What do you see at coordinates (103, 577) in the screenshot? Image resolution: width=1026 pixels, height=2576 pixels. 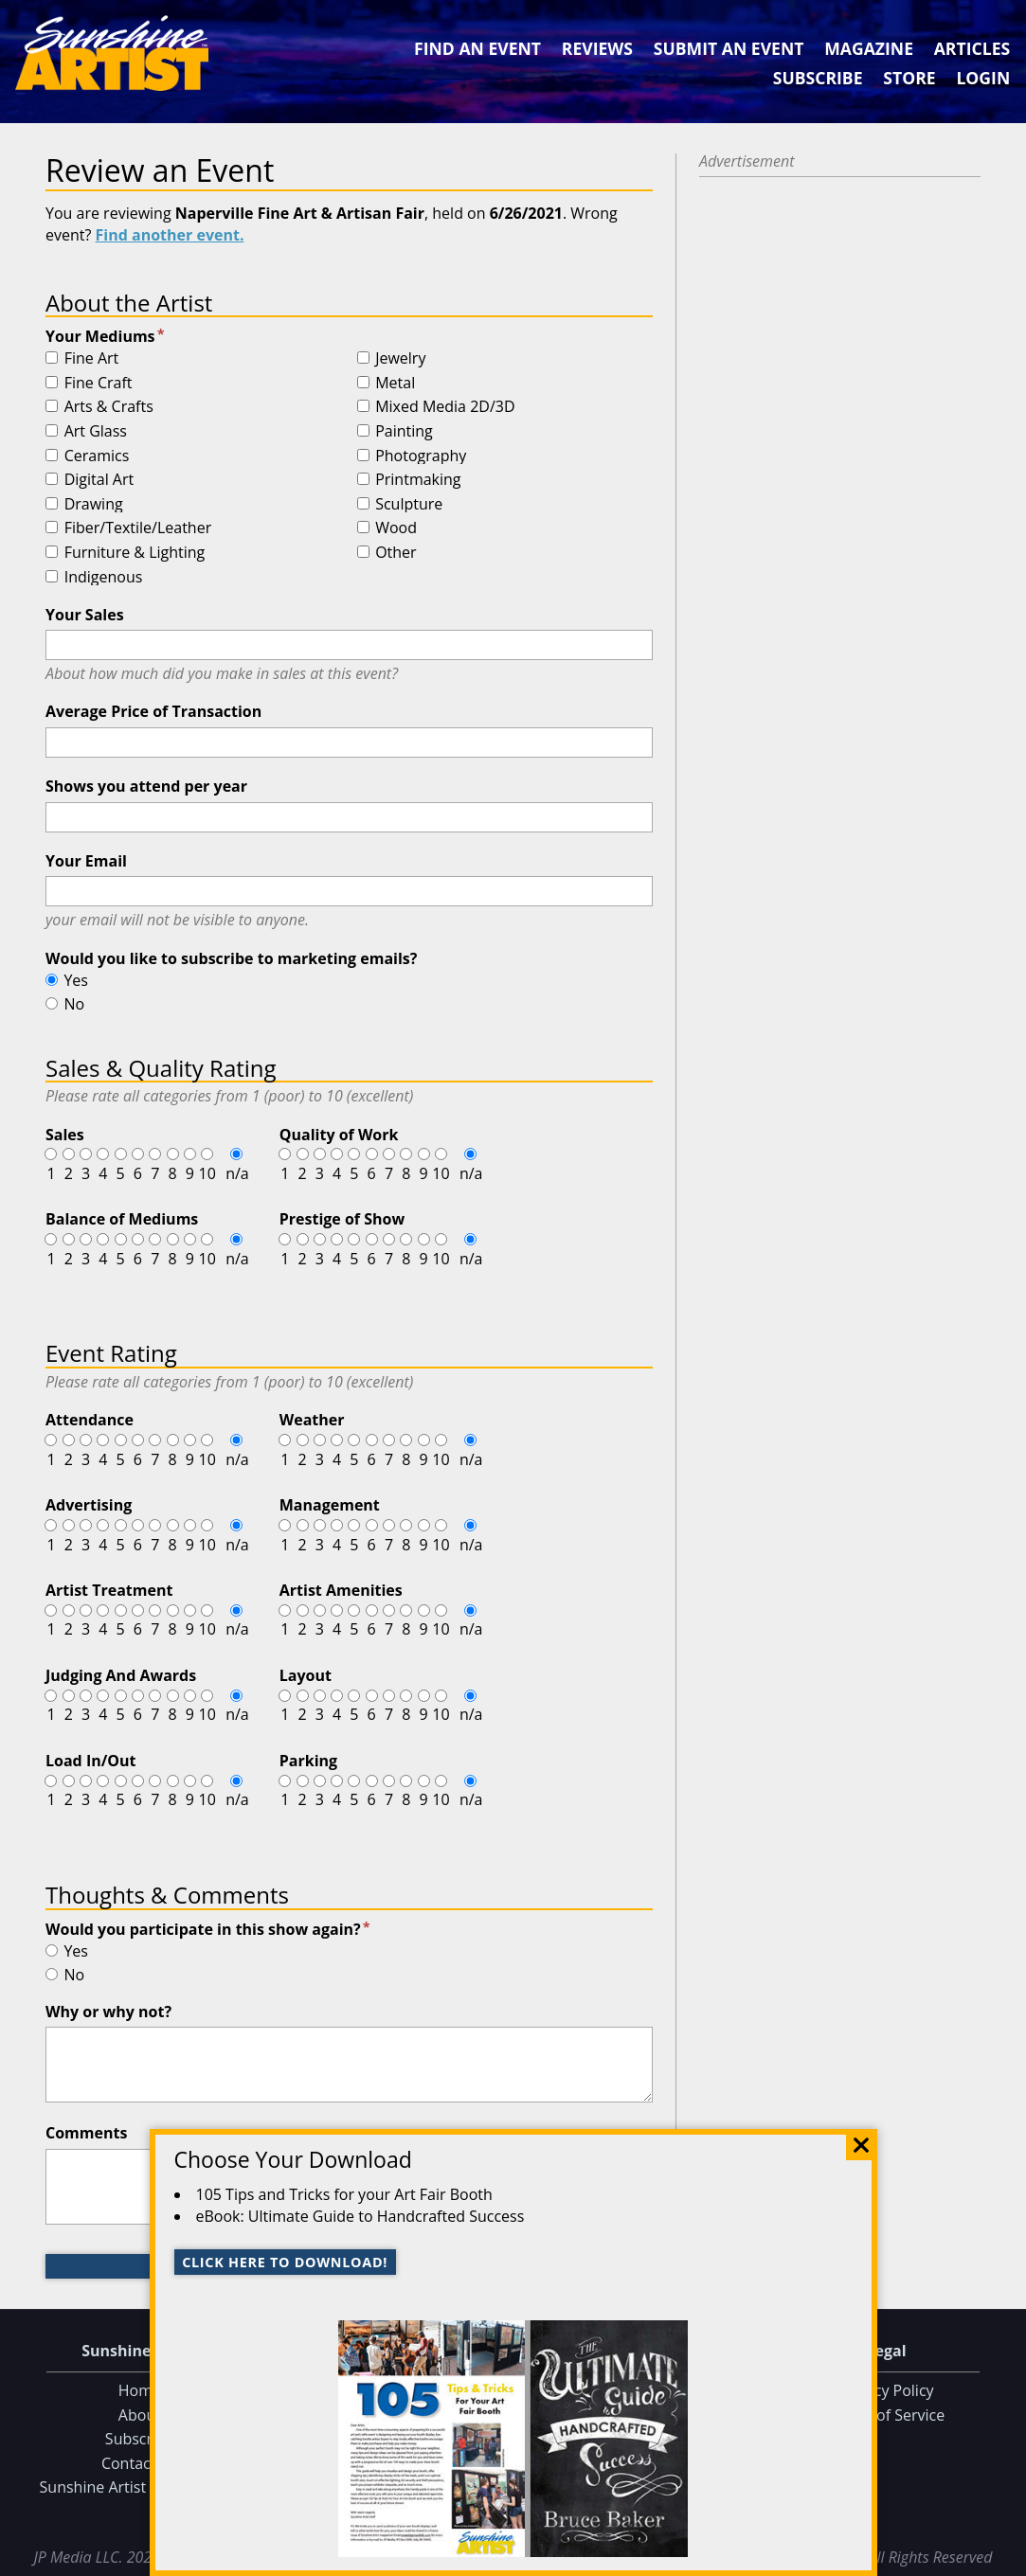 I see `Indigenous` at bounding box center [103, 577].